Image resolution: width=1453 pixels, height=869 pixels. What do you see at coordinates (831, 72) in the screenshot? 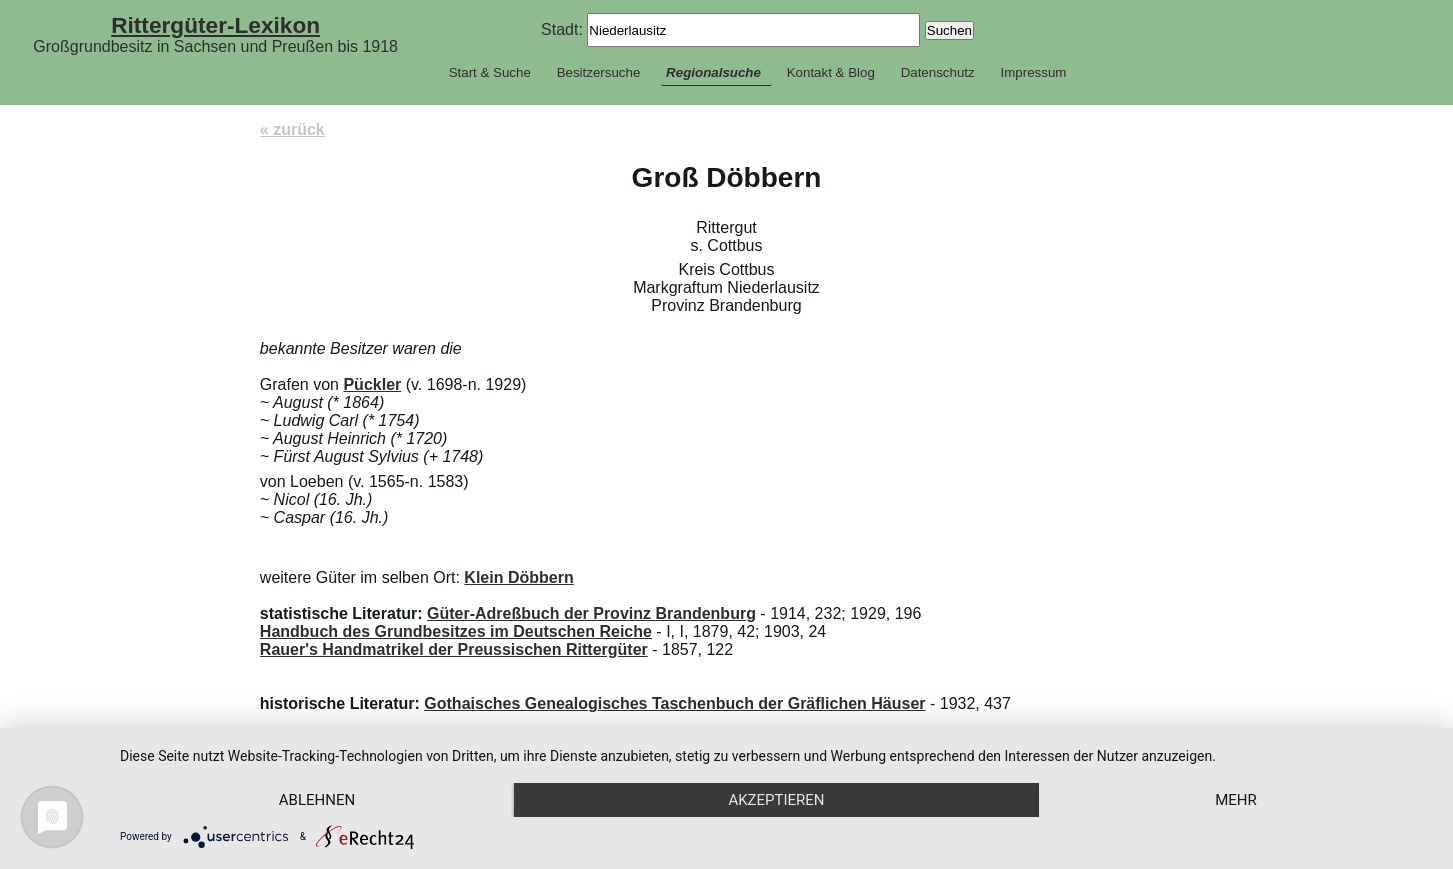
I see `Kontakt & Blog` at bounding box center [831, 72].